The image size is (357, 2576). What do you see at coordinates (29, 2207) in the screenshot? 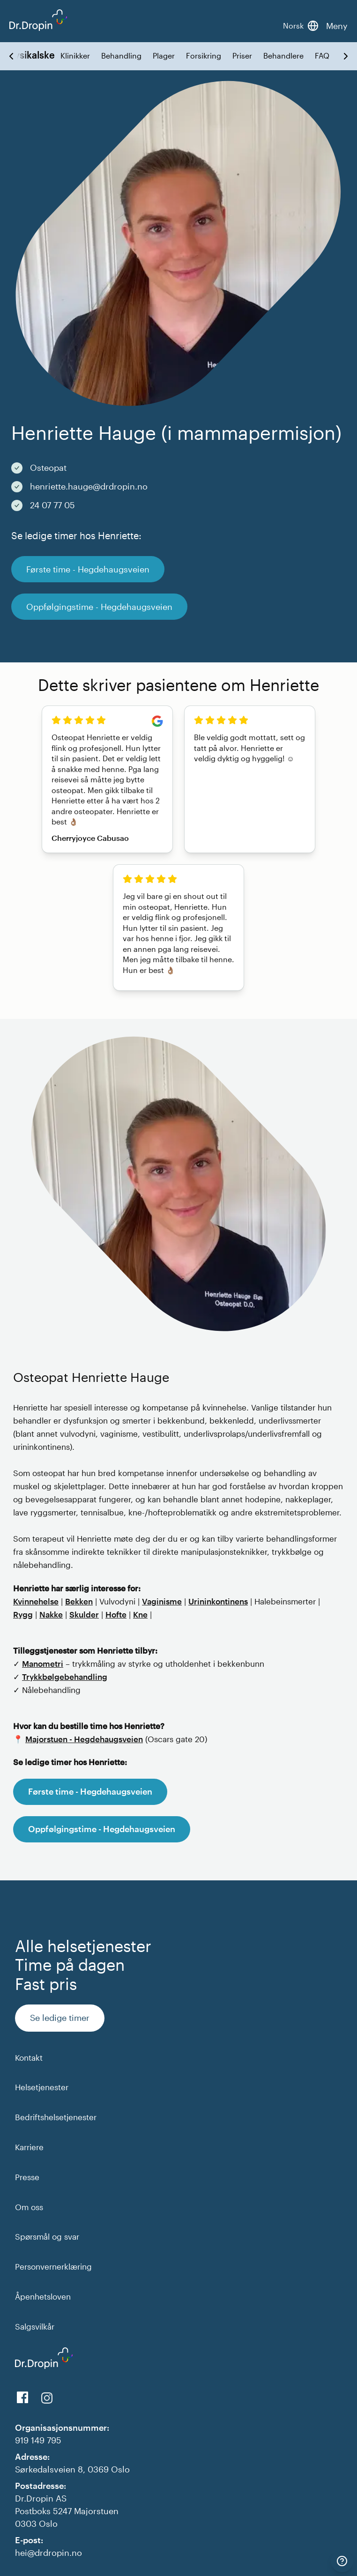
I see `Om oss` at bounding box center [29, 2207].